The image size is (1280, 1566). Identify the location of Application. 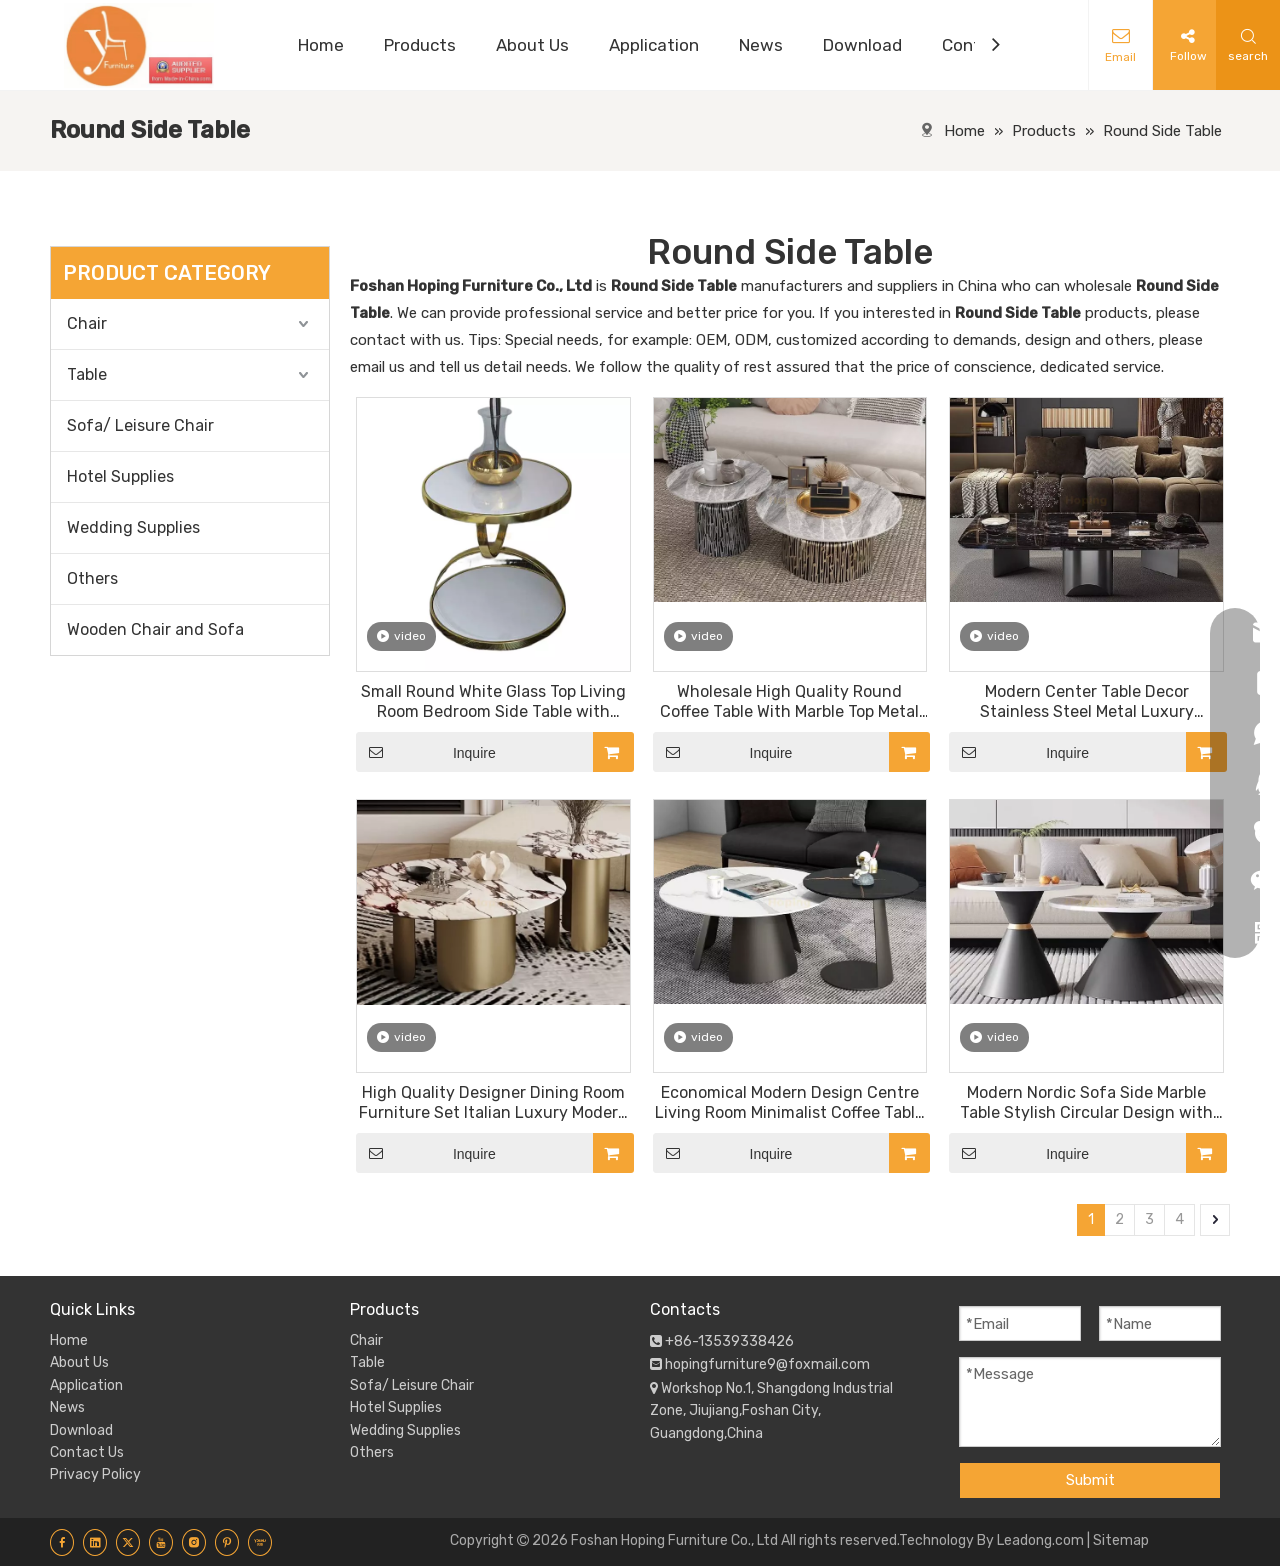
(86, 1385).